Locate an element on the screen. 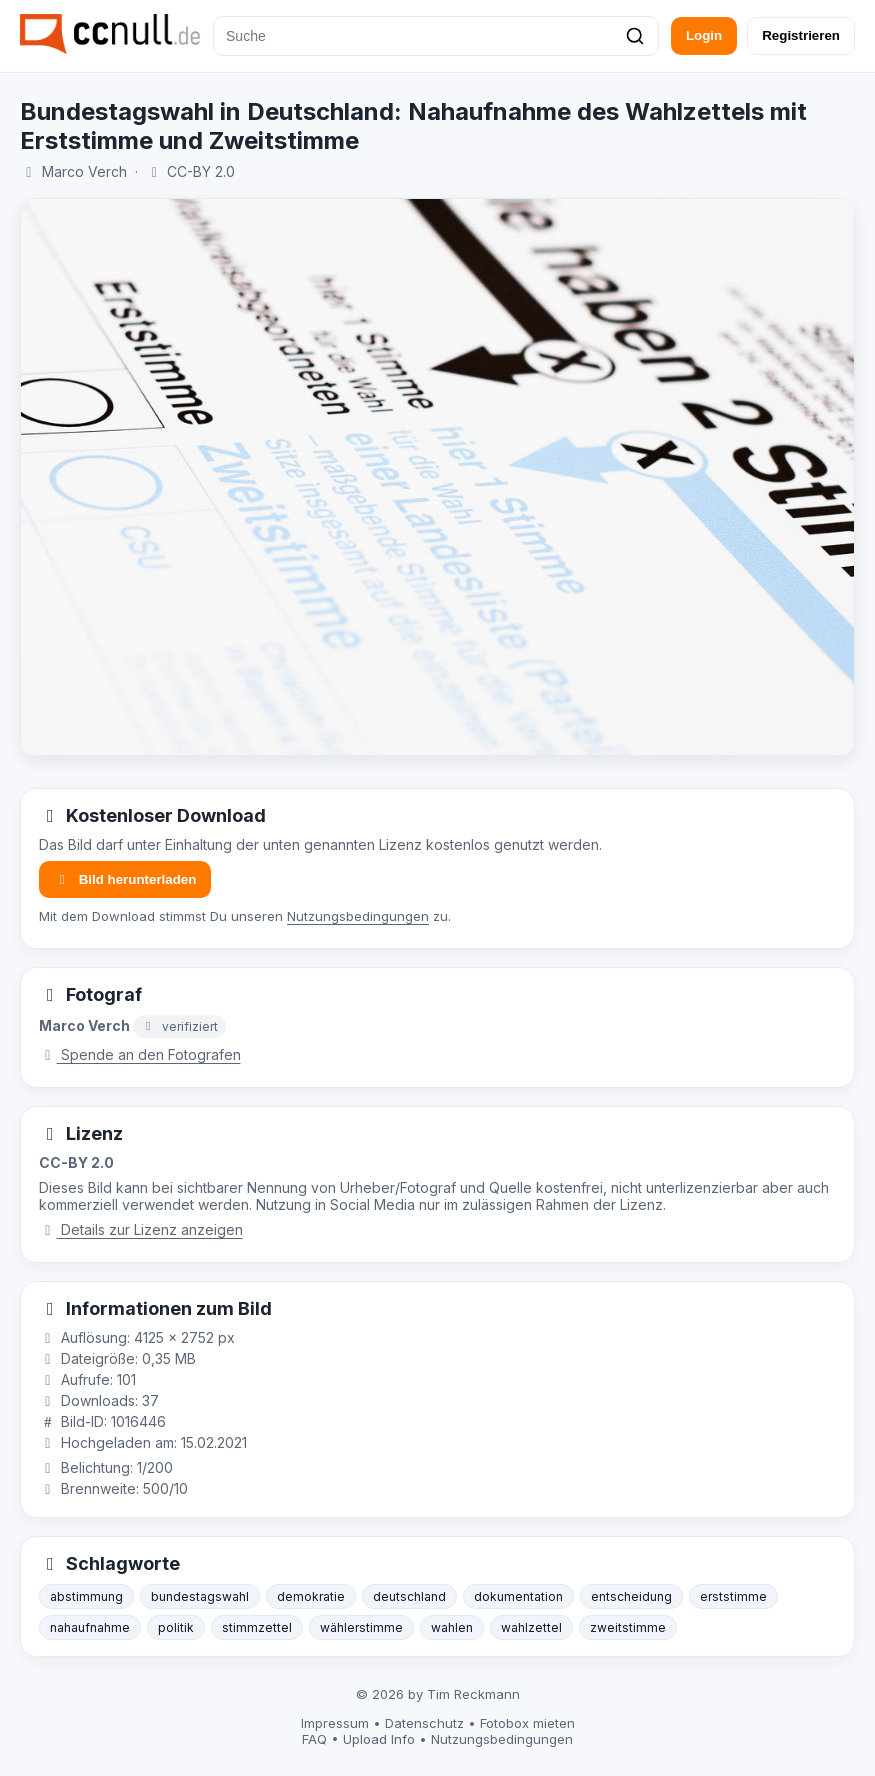 This screenshot has height=1776, width=875. Upload Info is located at coordinates (379, 1739).